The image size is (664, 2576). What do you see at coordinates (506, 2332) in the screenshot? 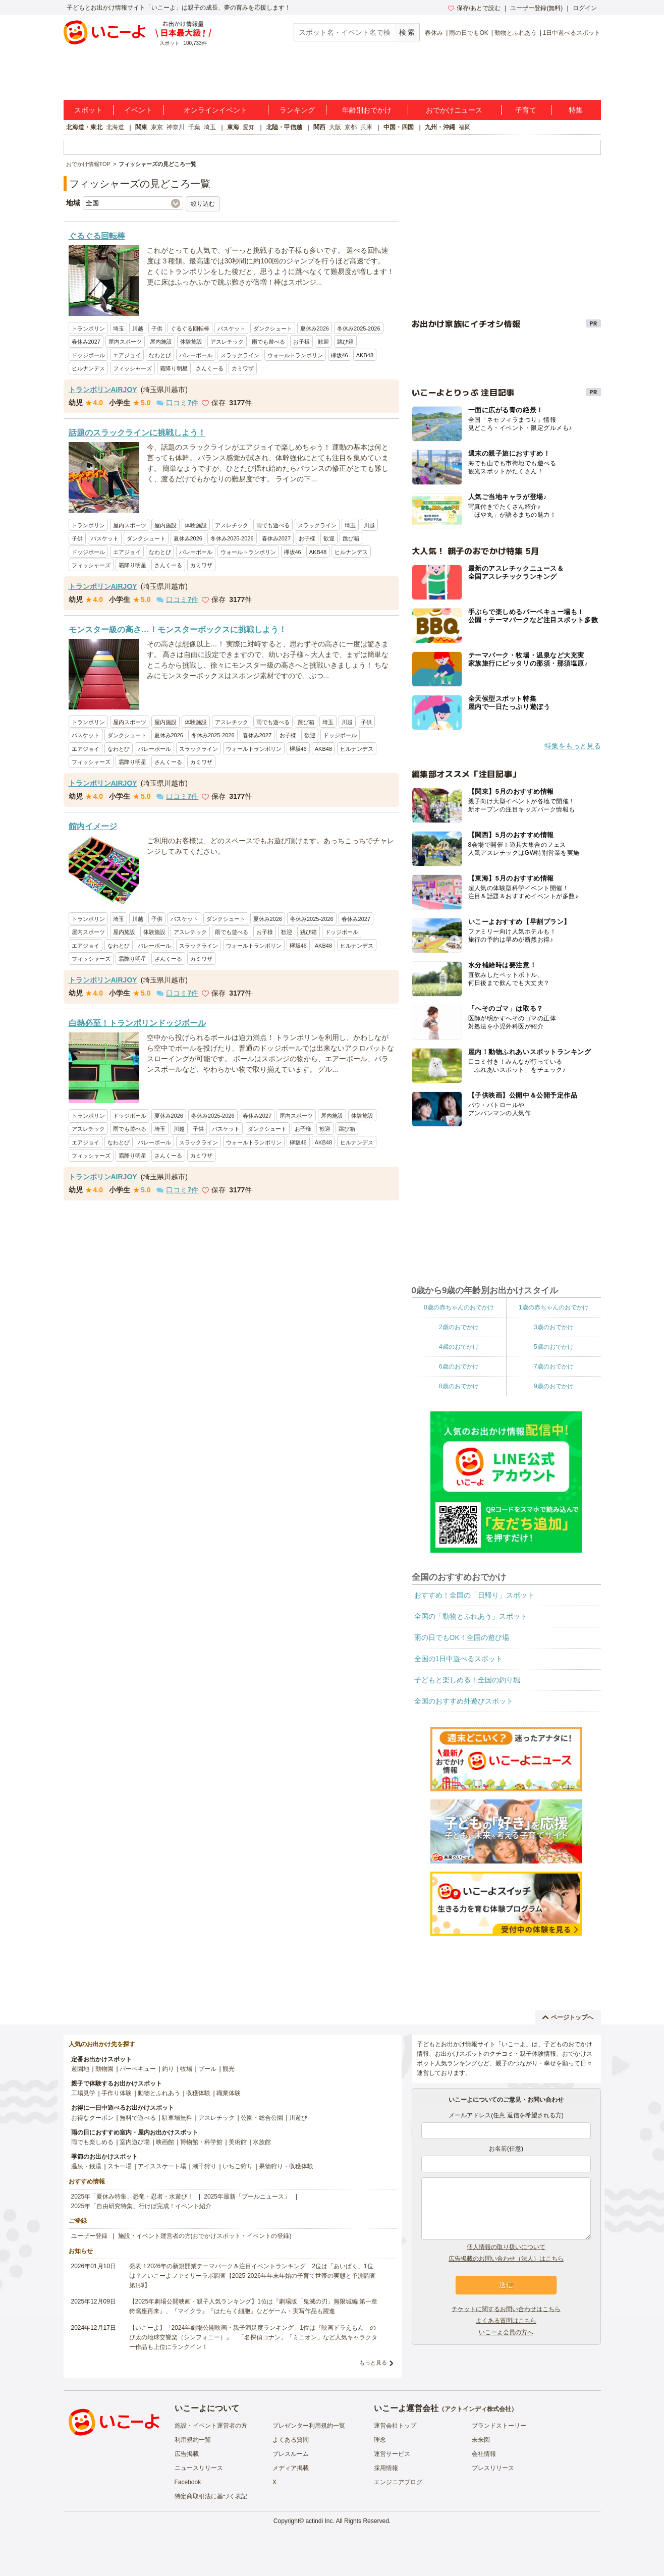
I see `いこーよ会員の方へ` at bounding box center [506, 2332].